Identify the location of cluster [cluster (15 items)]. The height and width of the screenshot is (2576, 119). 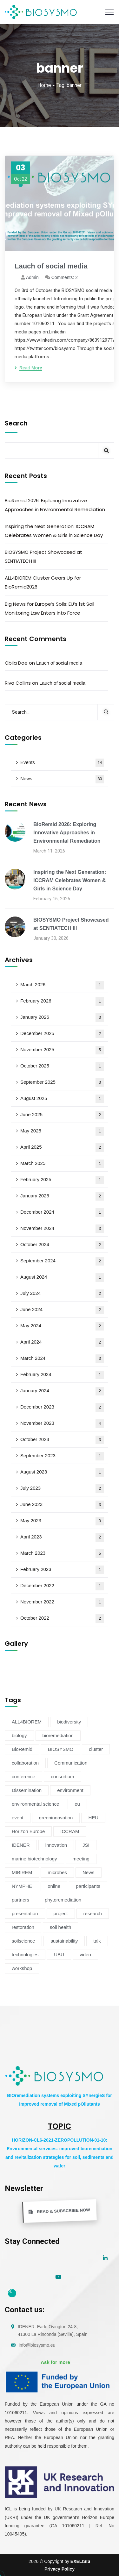
(96, 1749).